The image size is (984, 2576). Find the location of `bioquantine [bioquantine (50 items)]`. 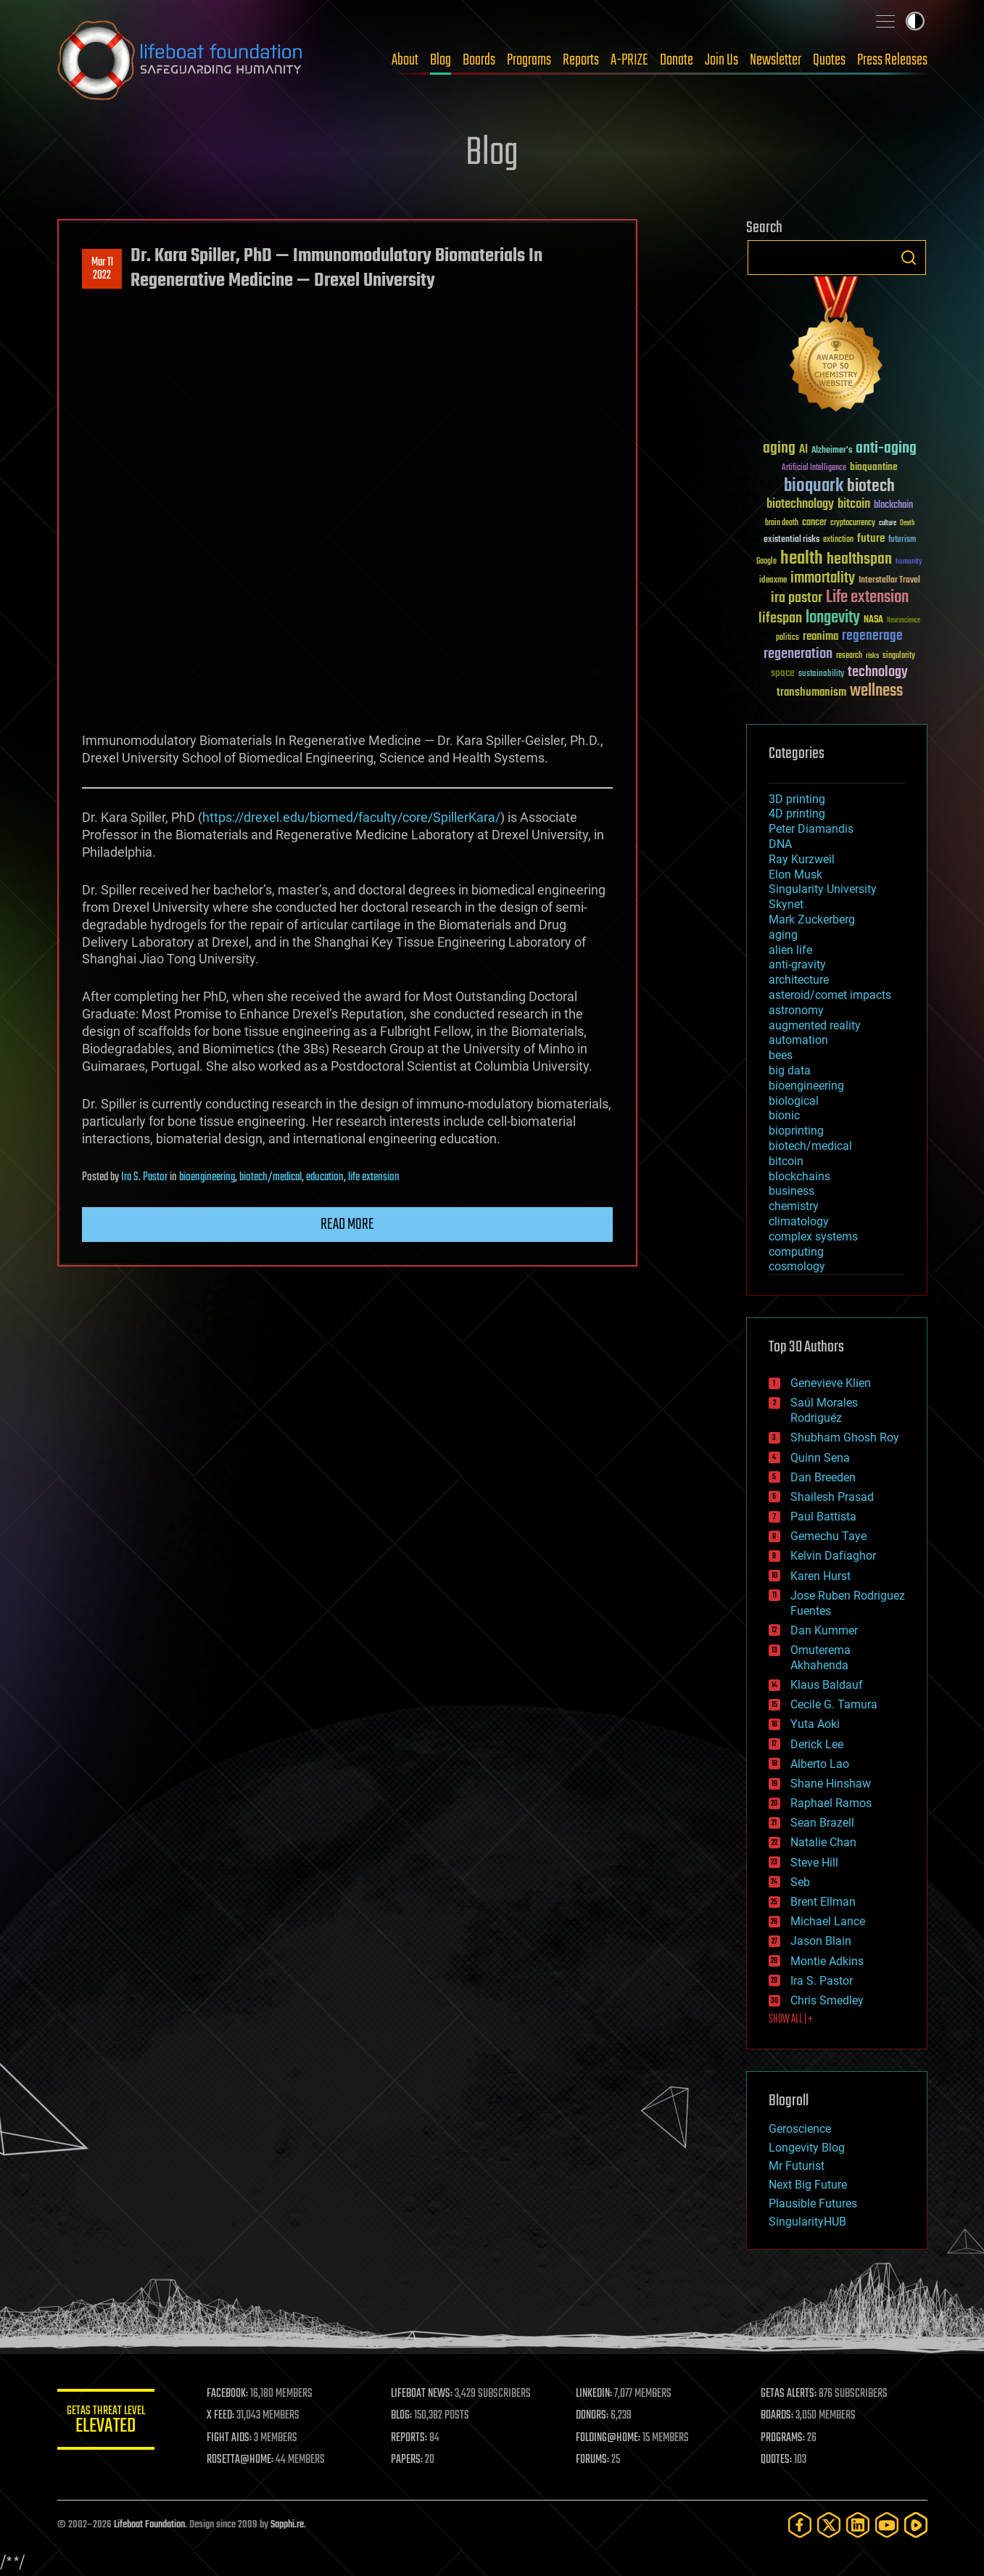

bioquantine [bioquantine (50 items)] is located at coordinates (874, 467).